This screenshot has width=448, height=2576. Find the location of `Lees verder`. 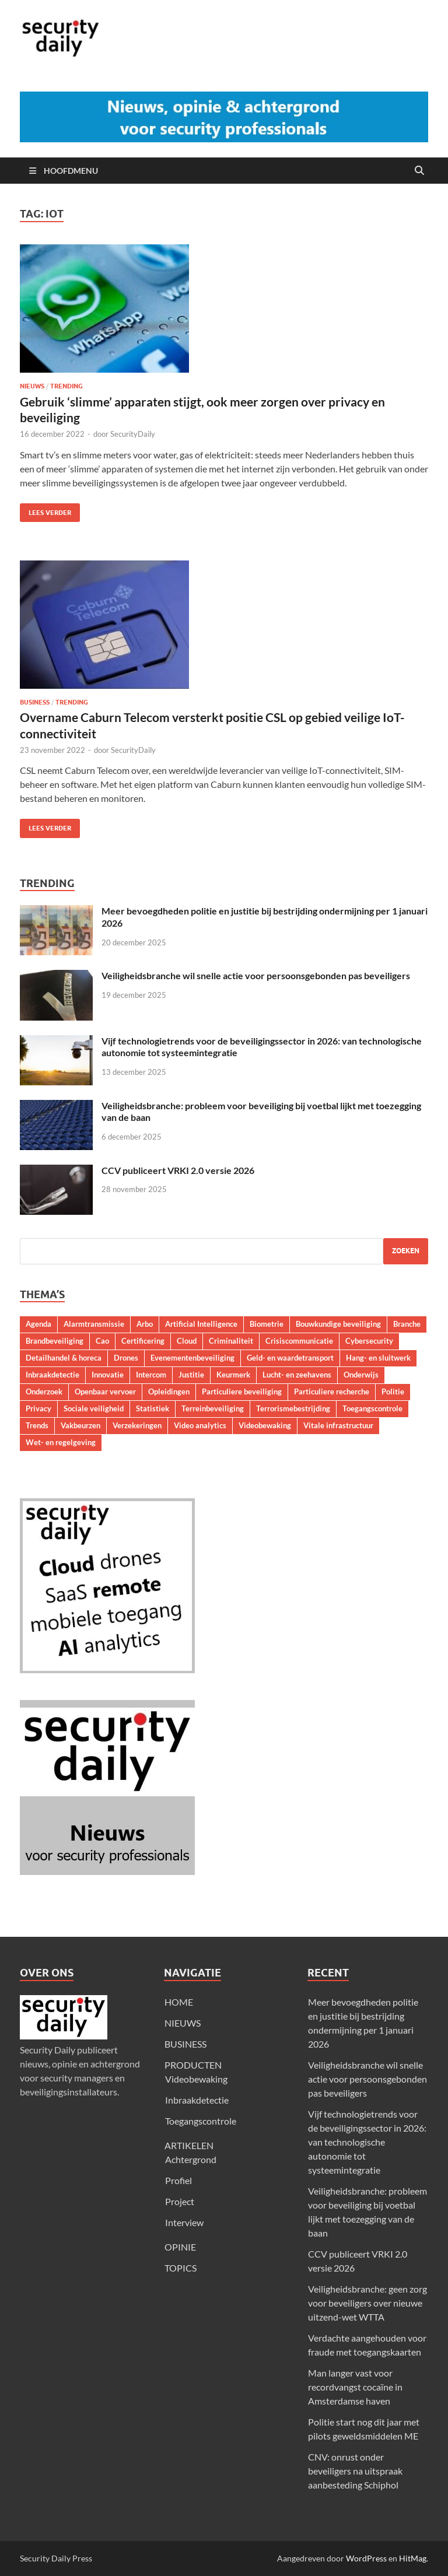

Lees verder is located at coordinates (45, 510).